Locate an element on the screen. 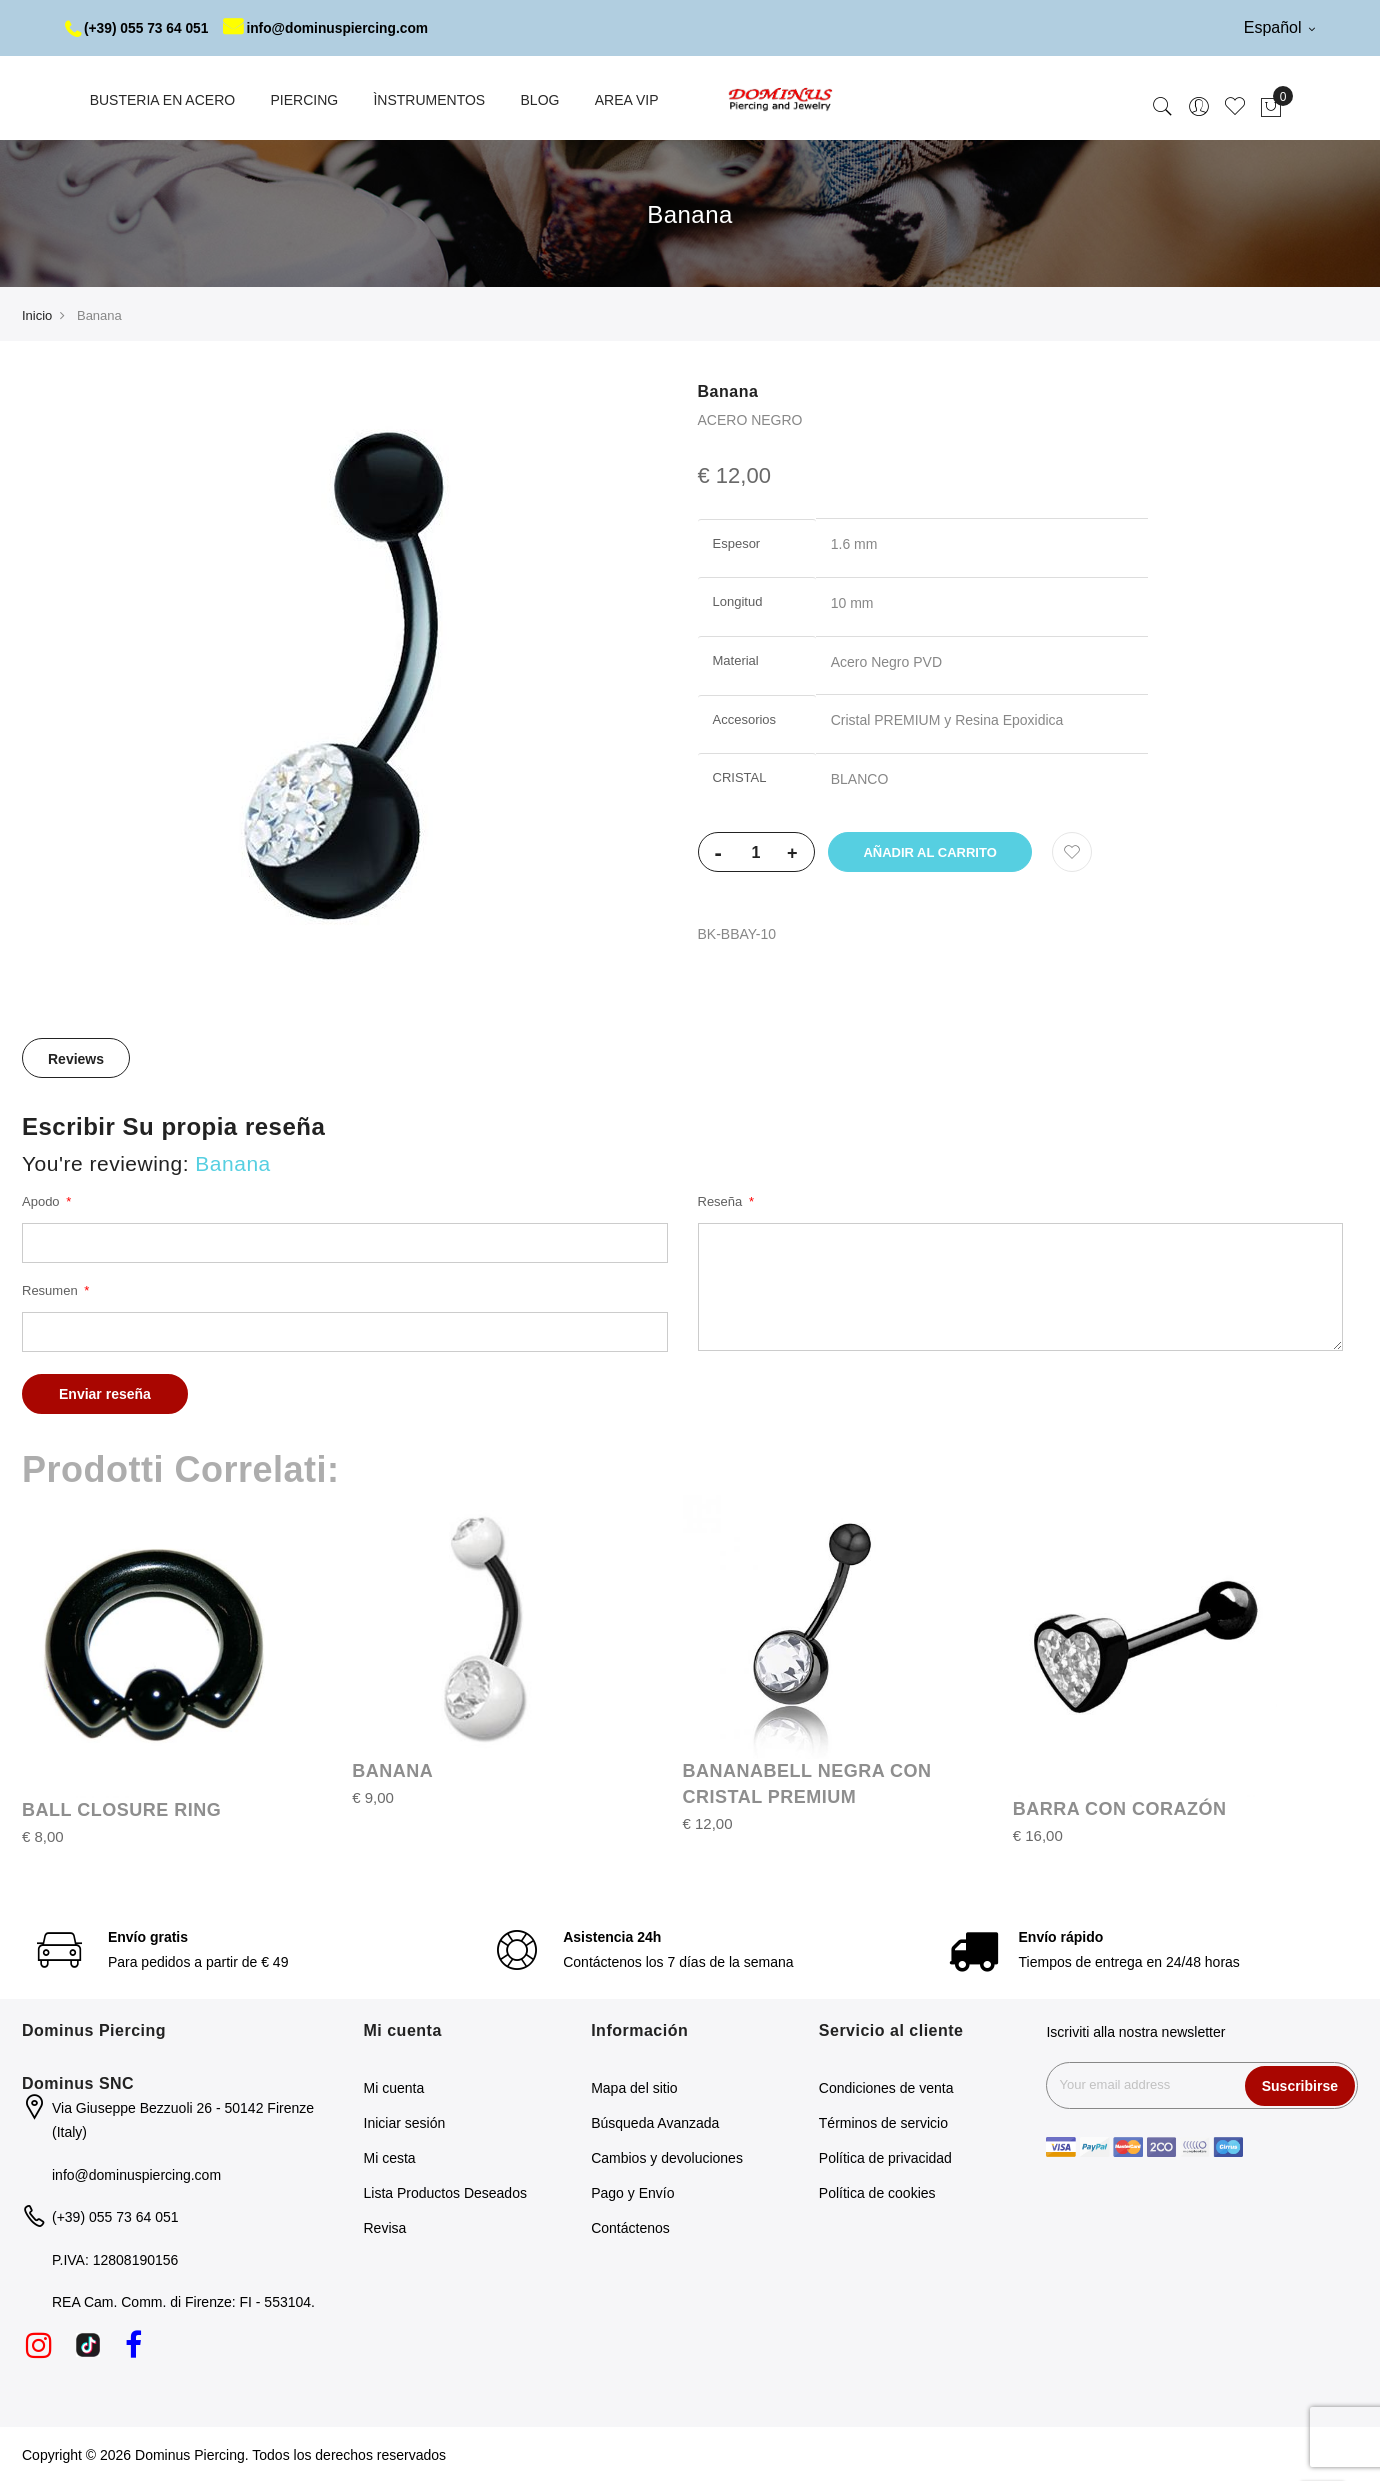 Image resolution: width=1380 pixels, height=2481 pixels. Política de cookies is located at coordinates (877, 2192).